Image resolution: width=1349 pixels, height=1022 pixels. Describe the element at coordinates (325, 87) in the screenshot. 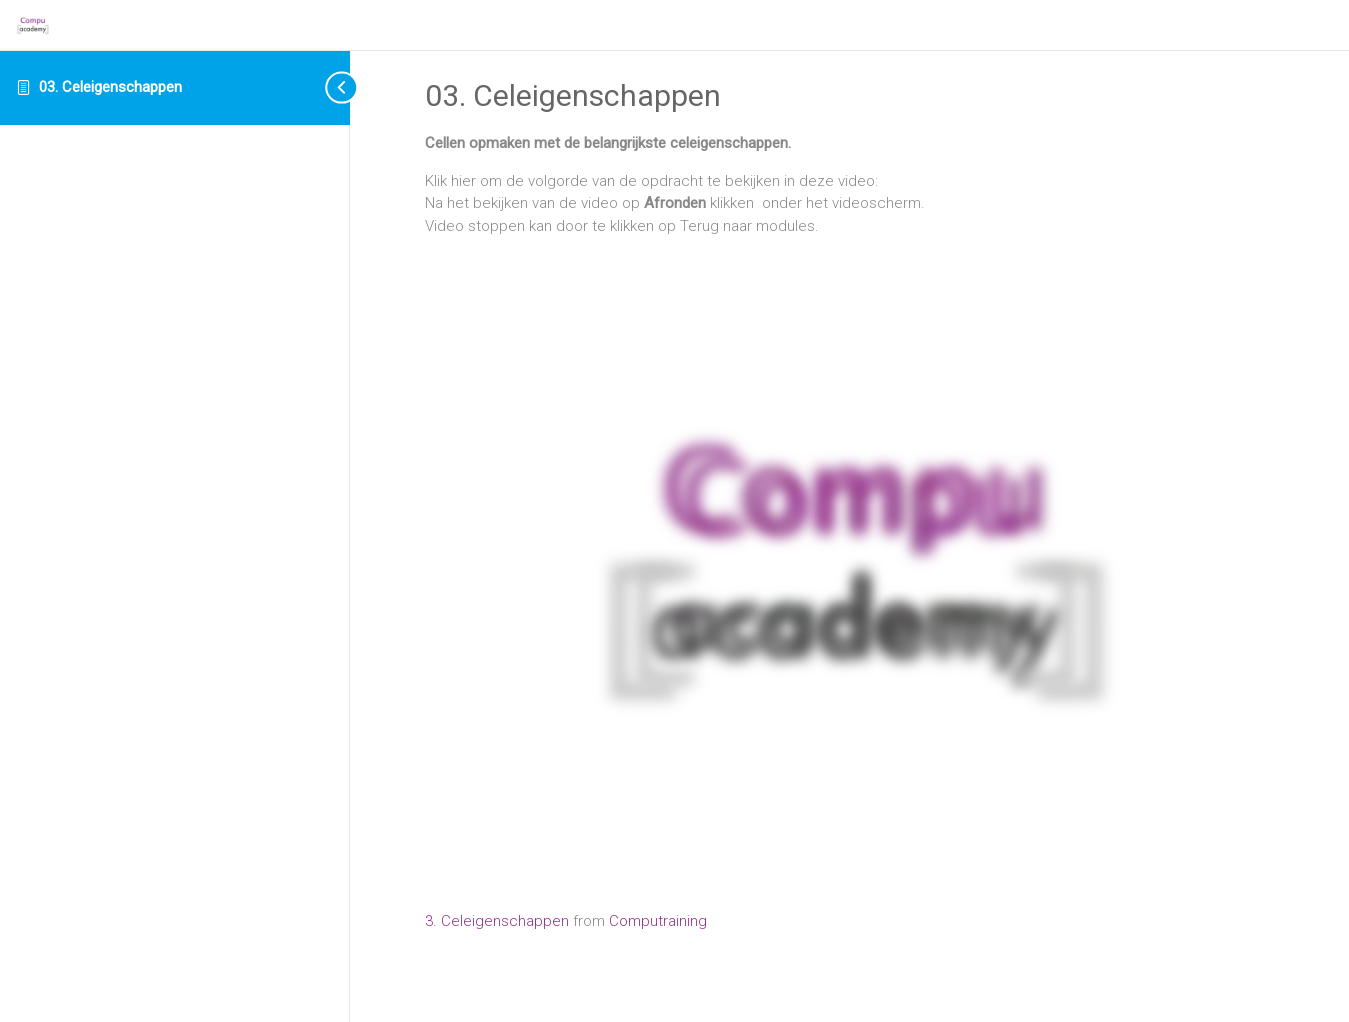

I see `[Toggle sidebar navigation]` at that location.